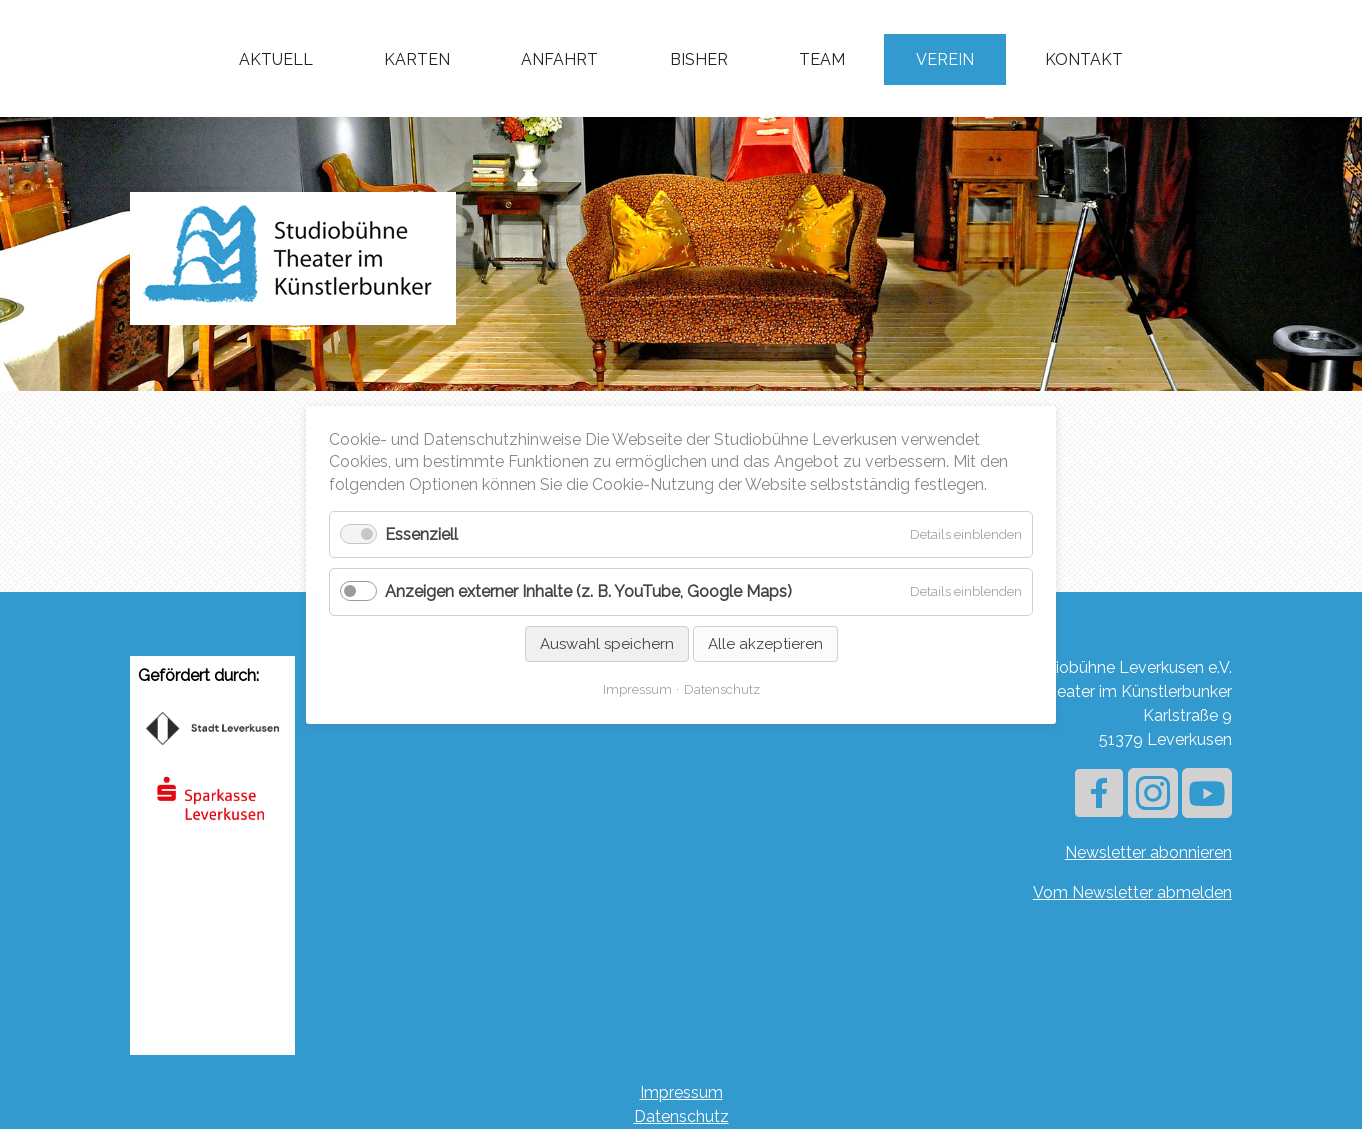  I want to click on Aktuell, so click(276, 59).